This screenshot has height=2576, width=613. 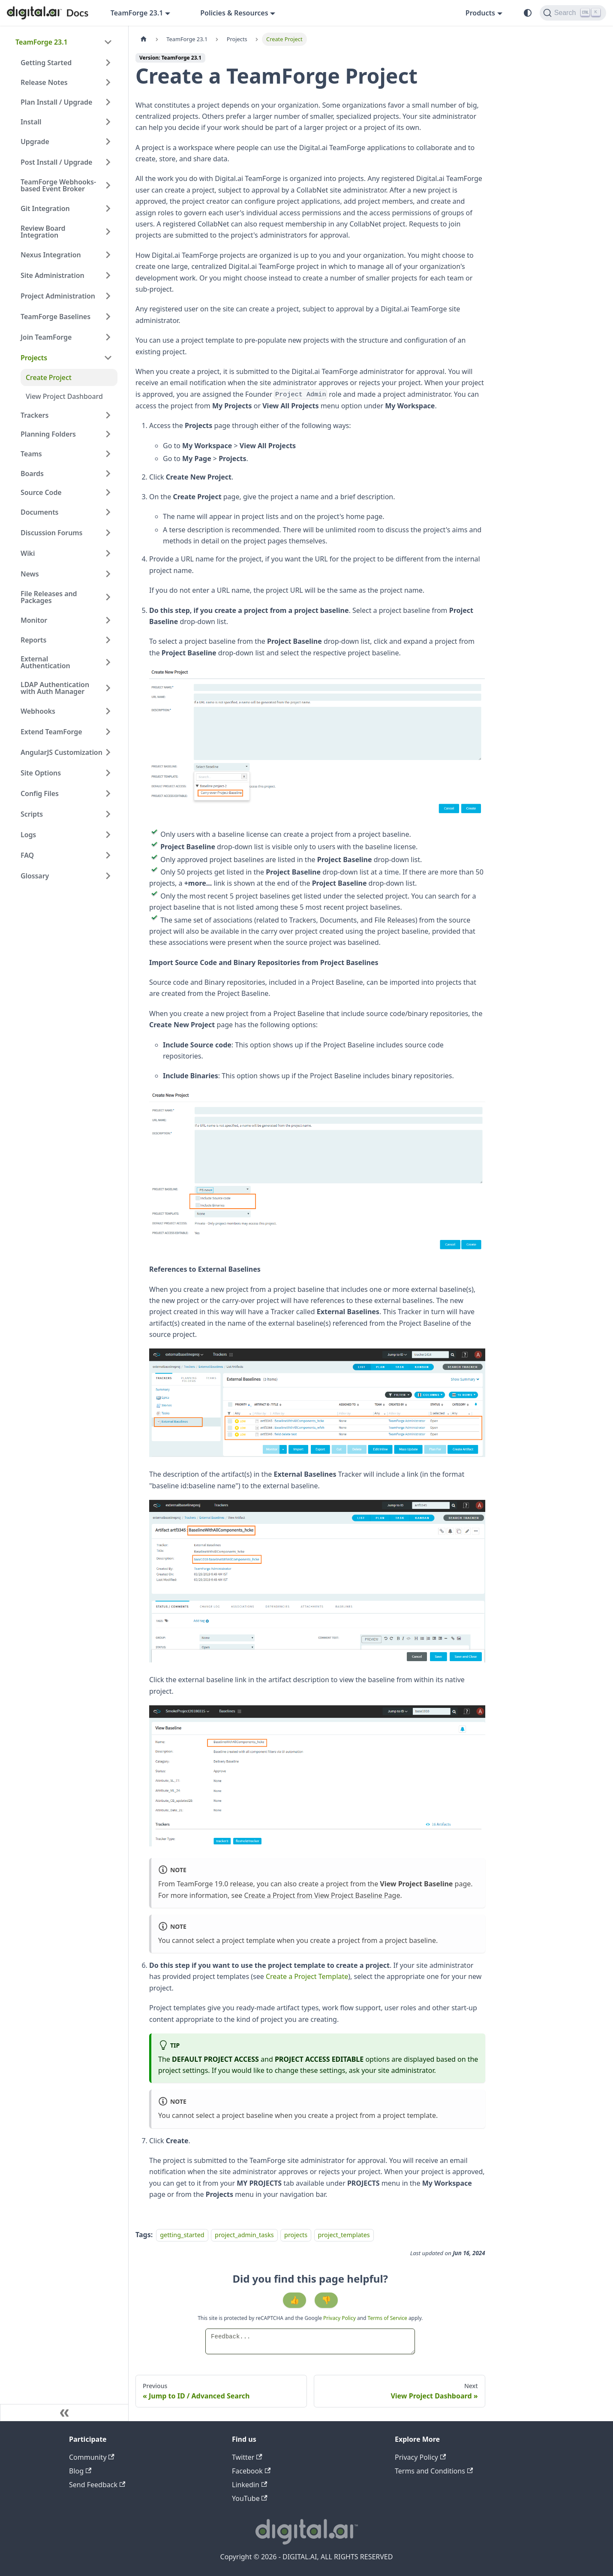 I want to click on Create Project, so click(x=49, y=377).